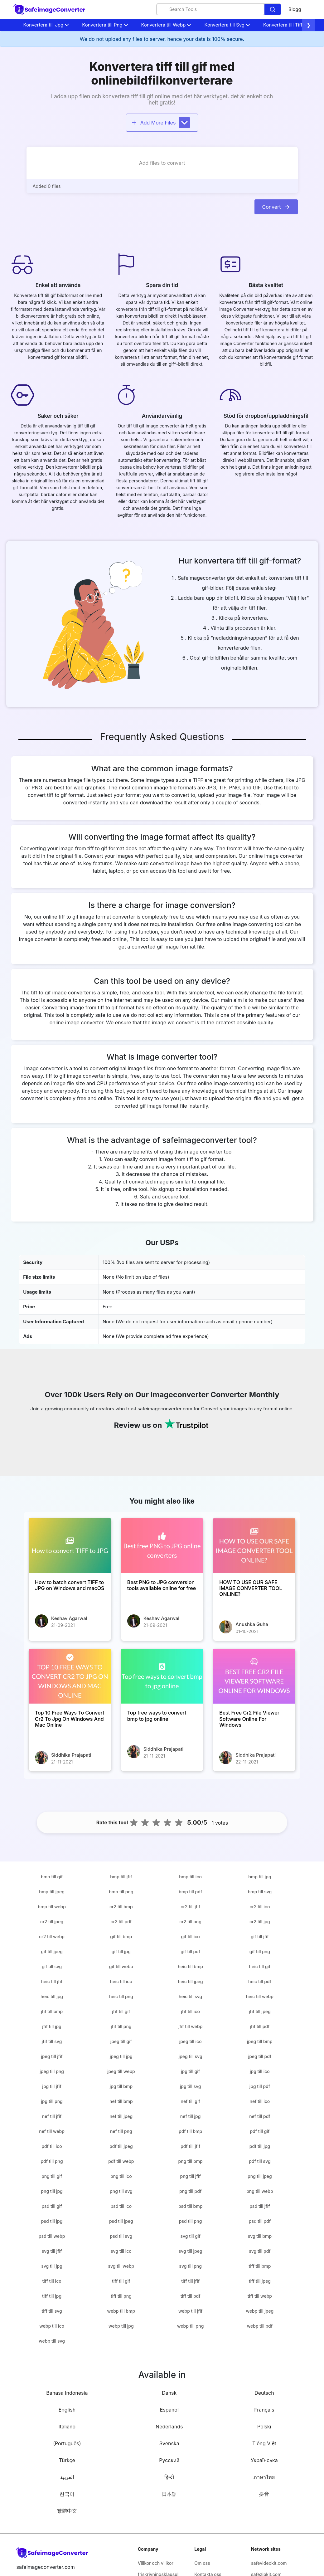 Image resolution: width=324 pixels, height=2576 pixels. What do you see at coordinates (259, 2206) in the screenshot?
I see `psd till jfif` at bounding box center [259, 2206].